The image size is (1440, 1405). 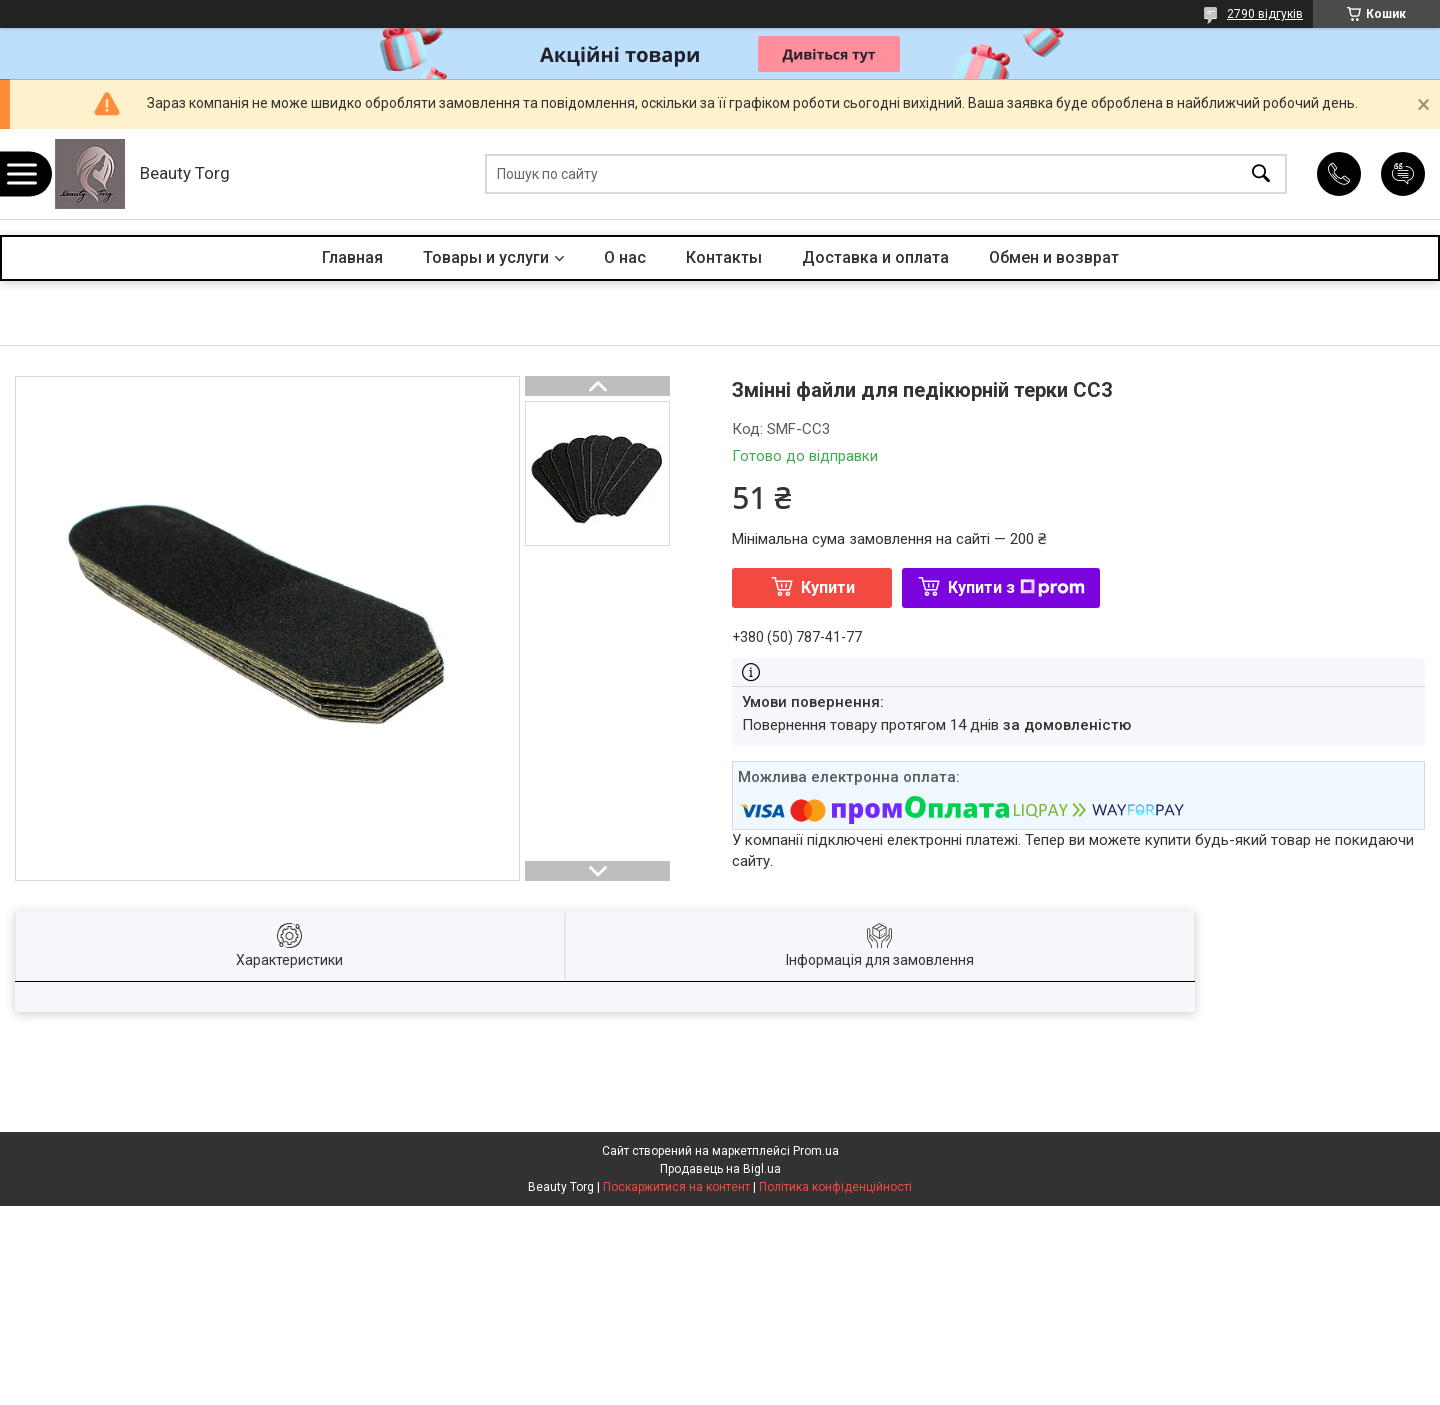 What do you see at coordinates (1403, 174) in the screenshot?
I see `Додати відгук` at bounding box center [1403, 174].